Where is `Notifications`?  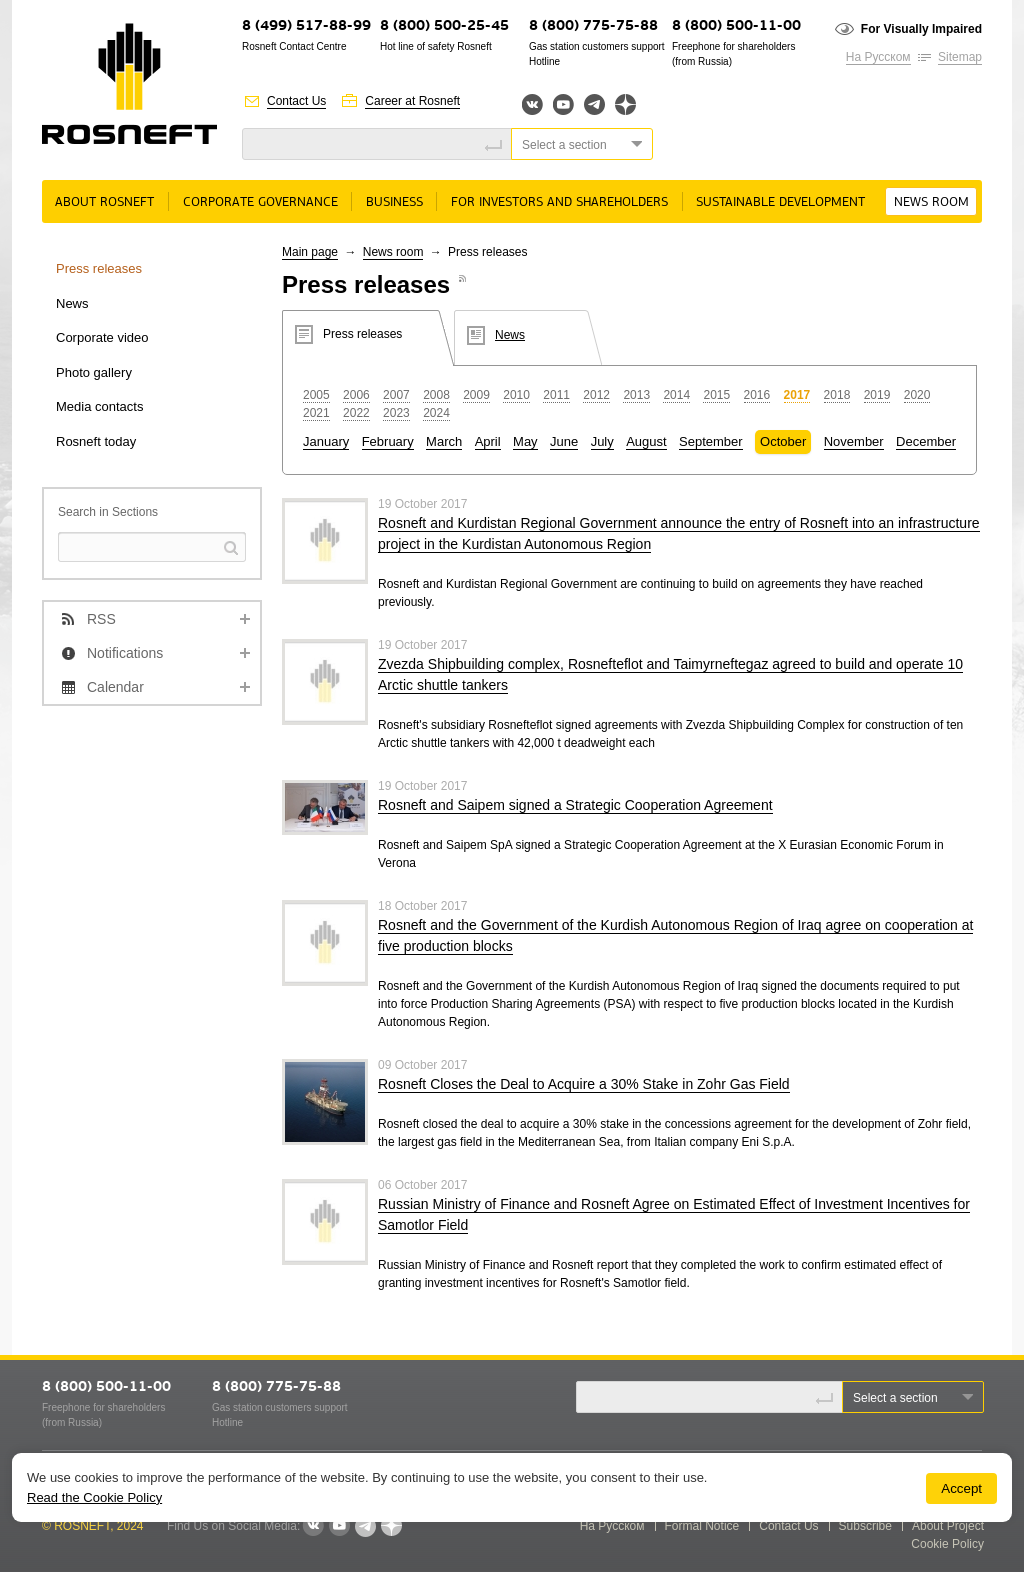
Notifications is located at coordinates (125, 653).